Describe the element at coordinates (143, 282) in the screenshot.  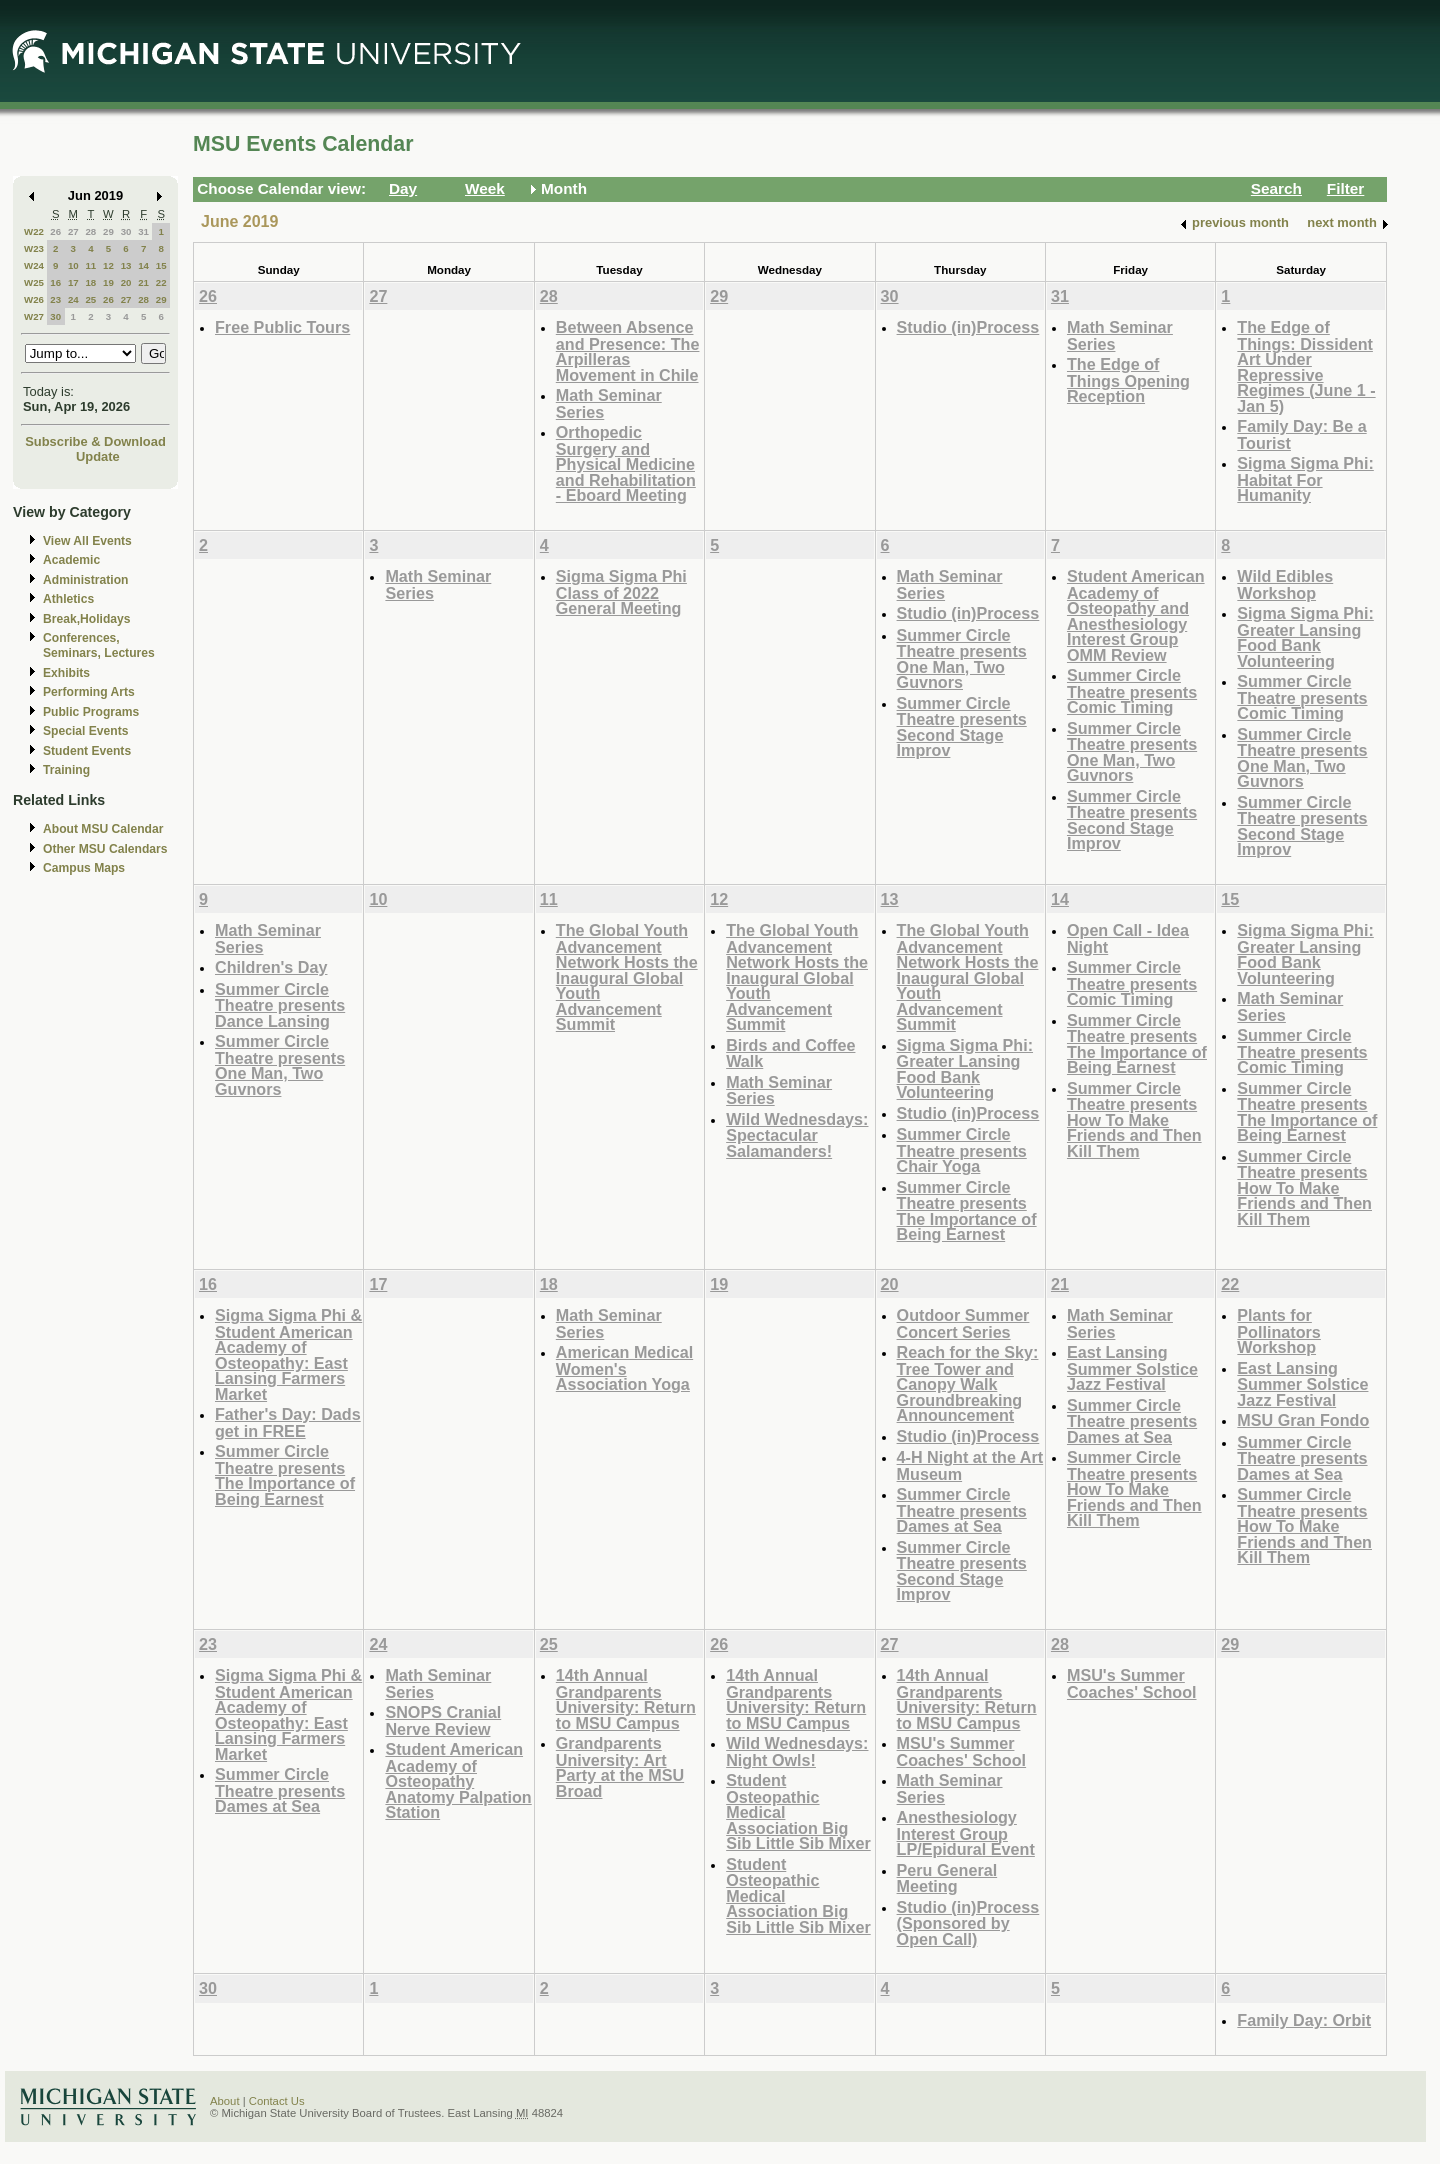
I see `21` at that location.